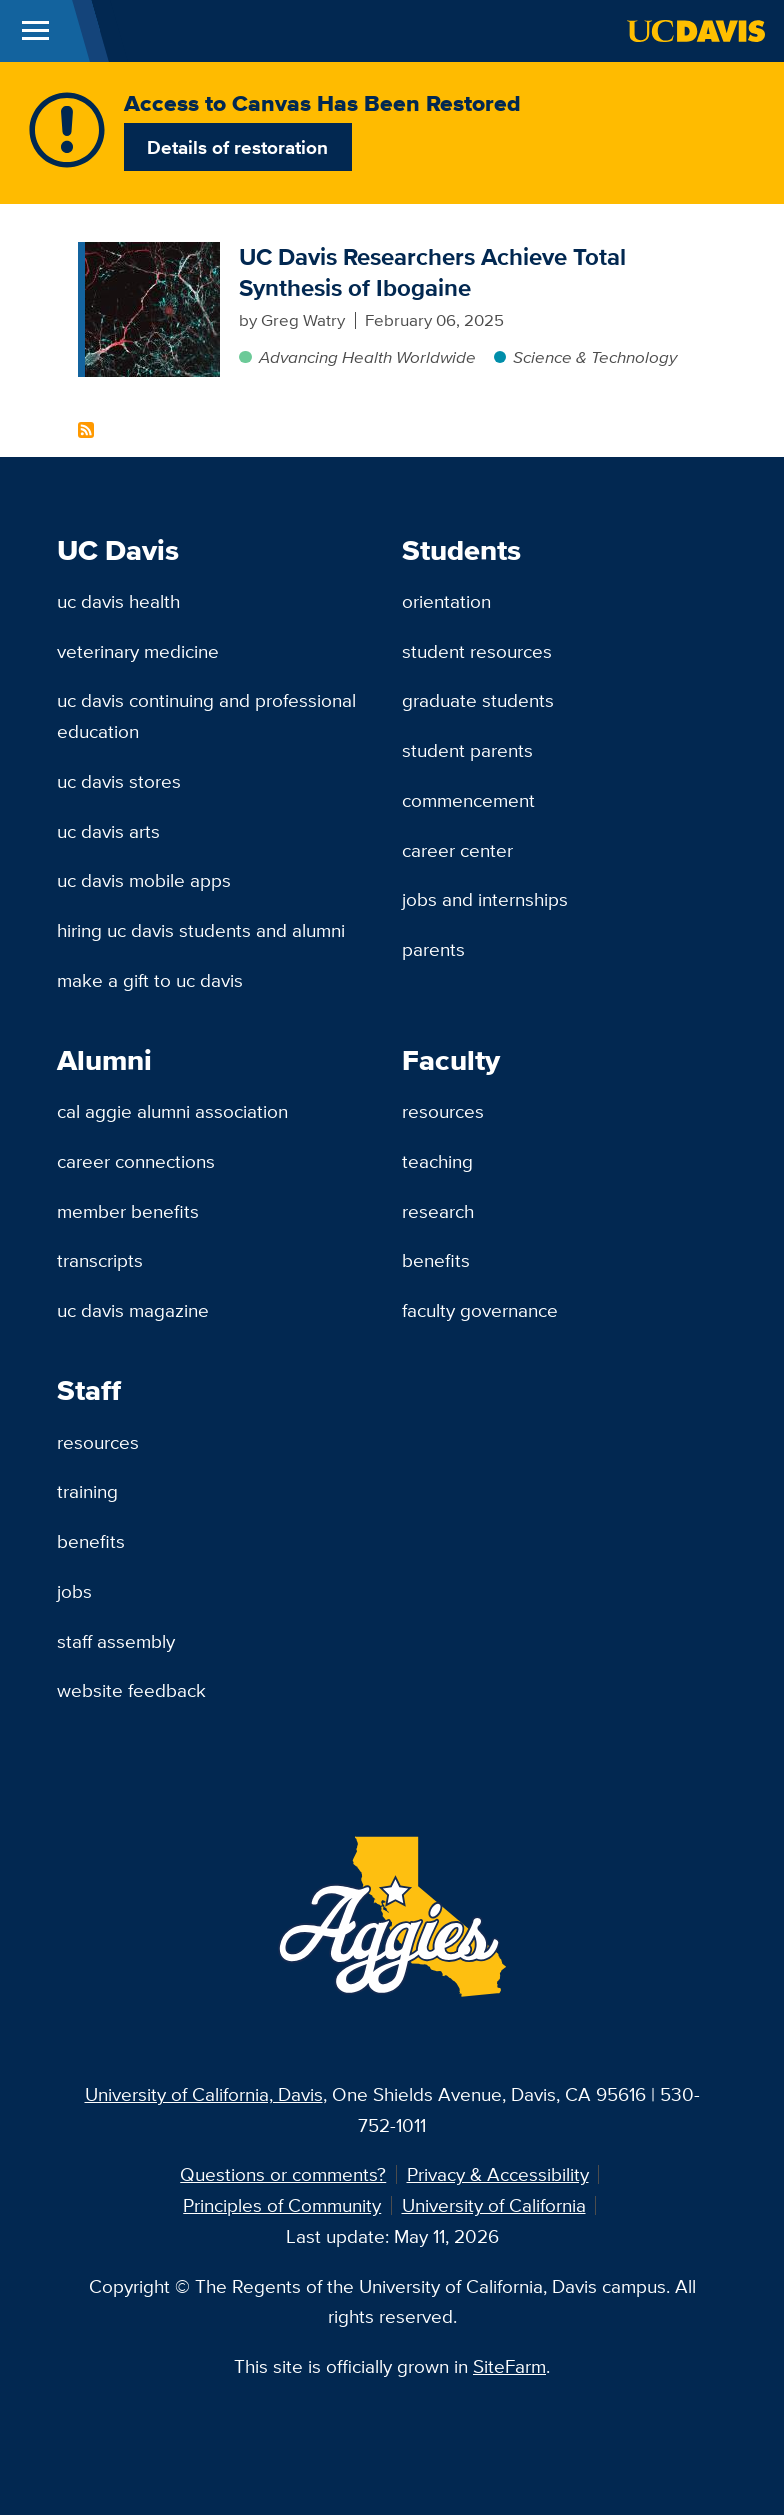 This screenshot has width=784, height=2515. Describe the element at coordinates (201, 930) in the screenshot. I see `Hiring UC Davis Students and Alumni` at that location.